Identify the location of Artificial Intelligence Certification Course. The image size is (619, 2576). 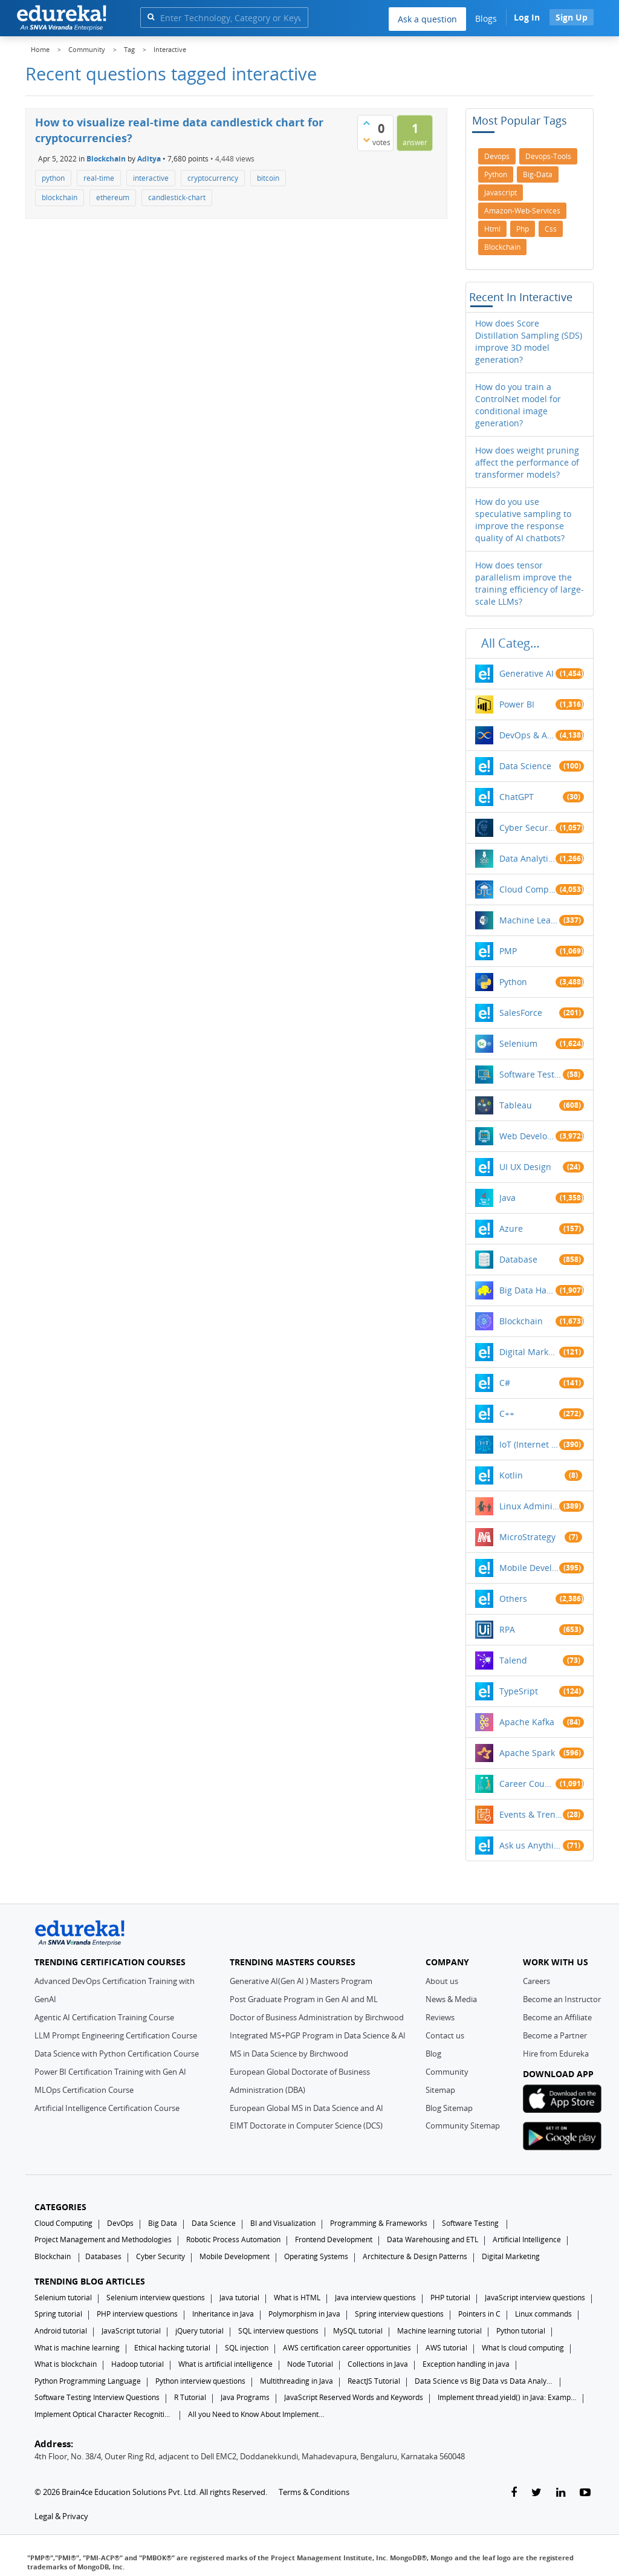
(107, 2108).